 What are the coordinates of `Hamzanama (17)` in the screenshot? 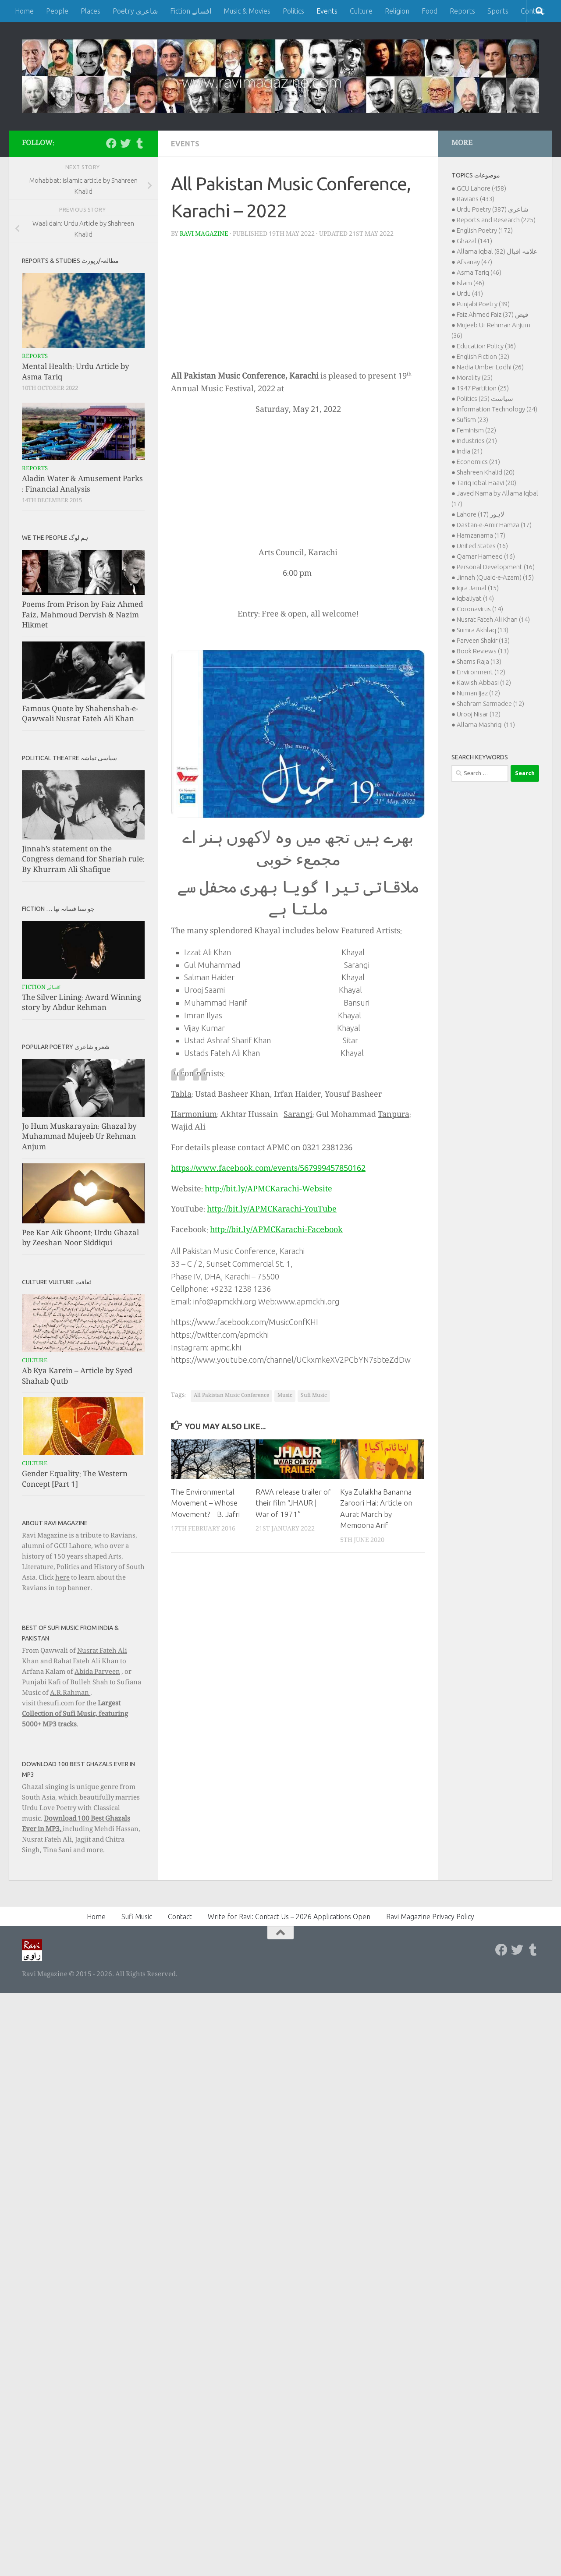 It's located at (481, 535).